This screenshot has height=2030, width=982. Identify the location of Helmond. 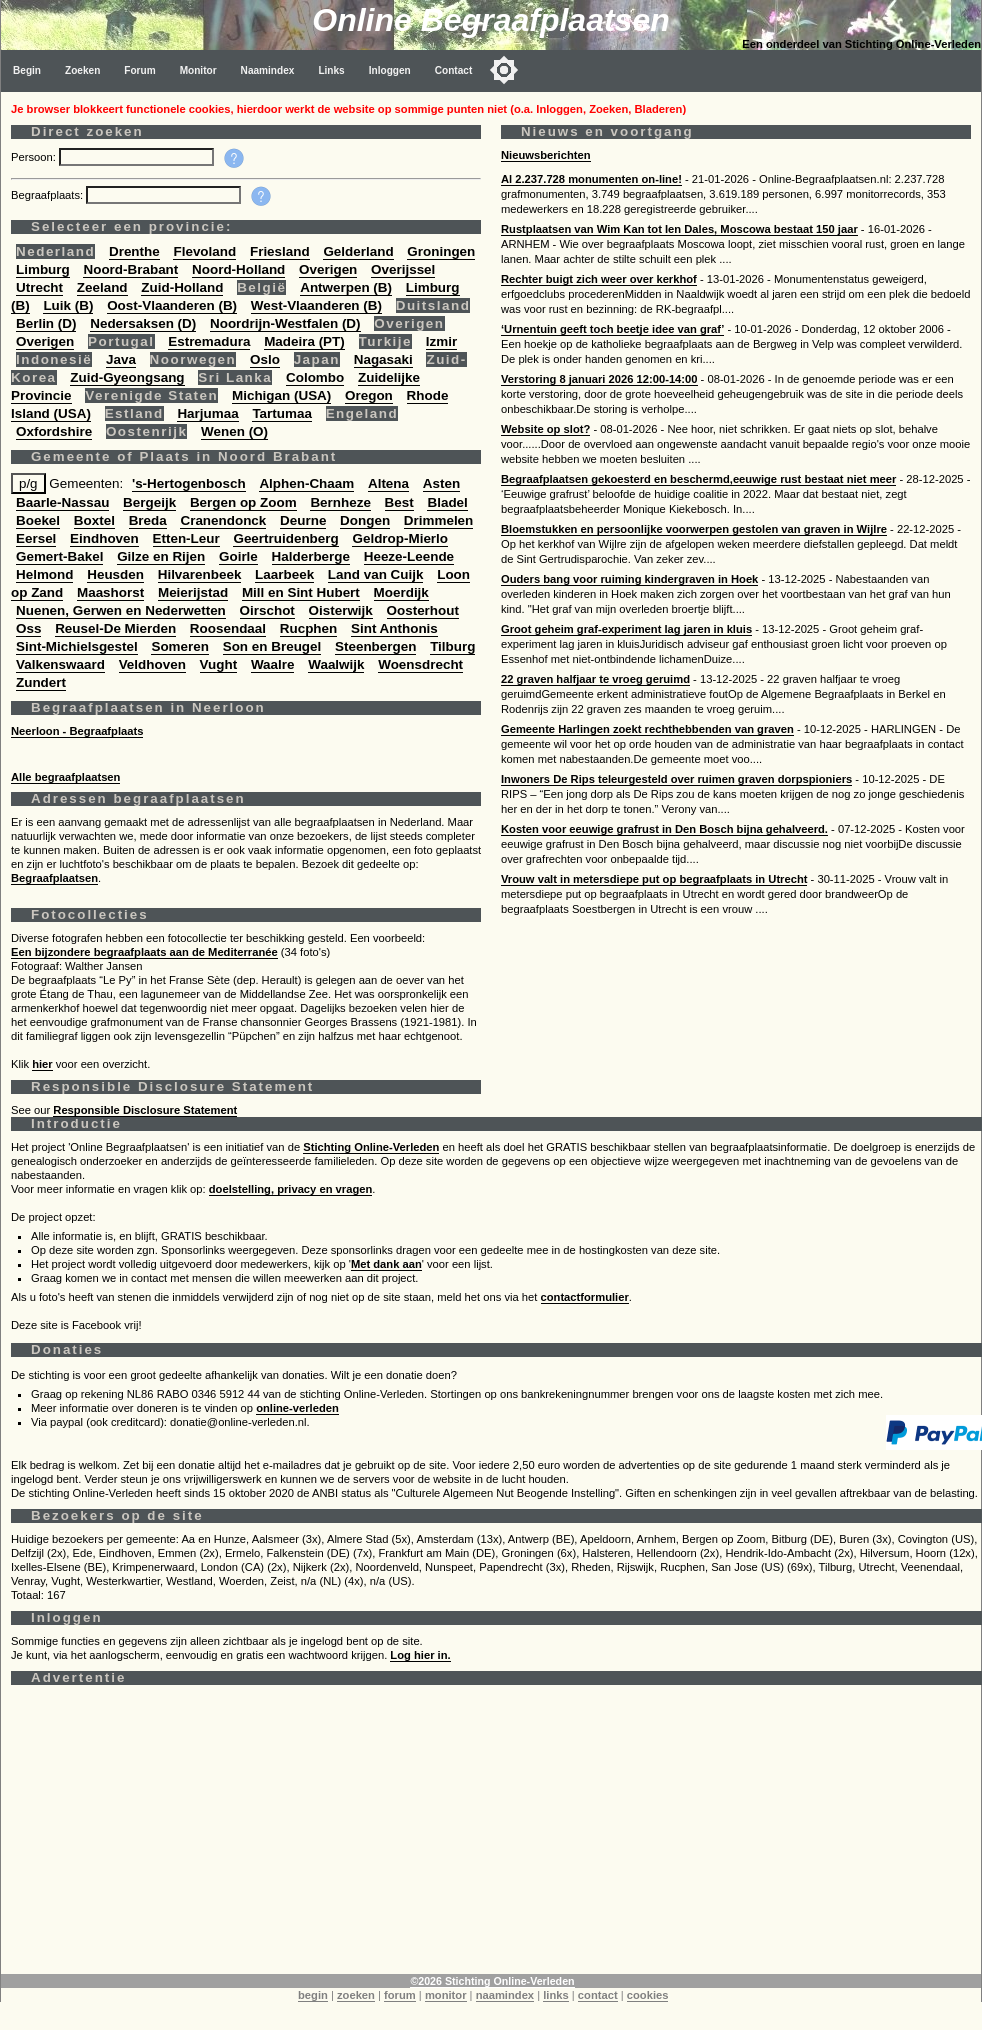
(44, 574).